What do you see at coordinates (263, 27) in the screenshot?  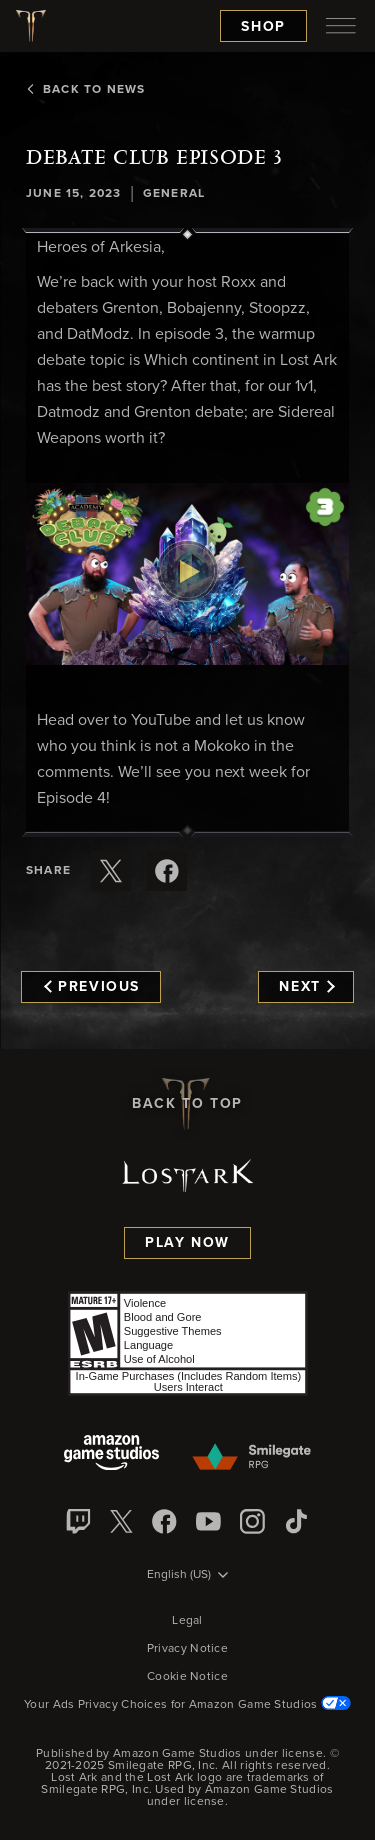 I see `Shop` at bounding box center [263, 27].